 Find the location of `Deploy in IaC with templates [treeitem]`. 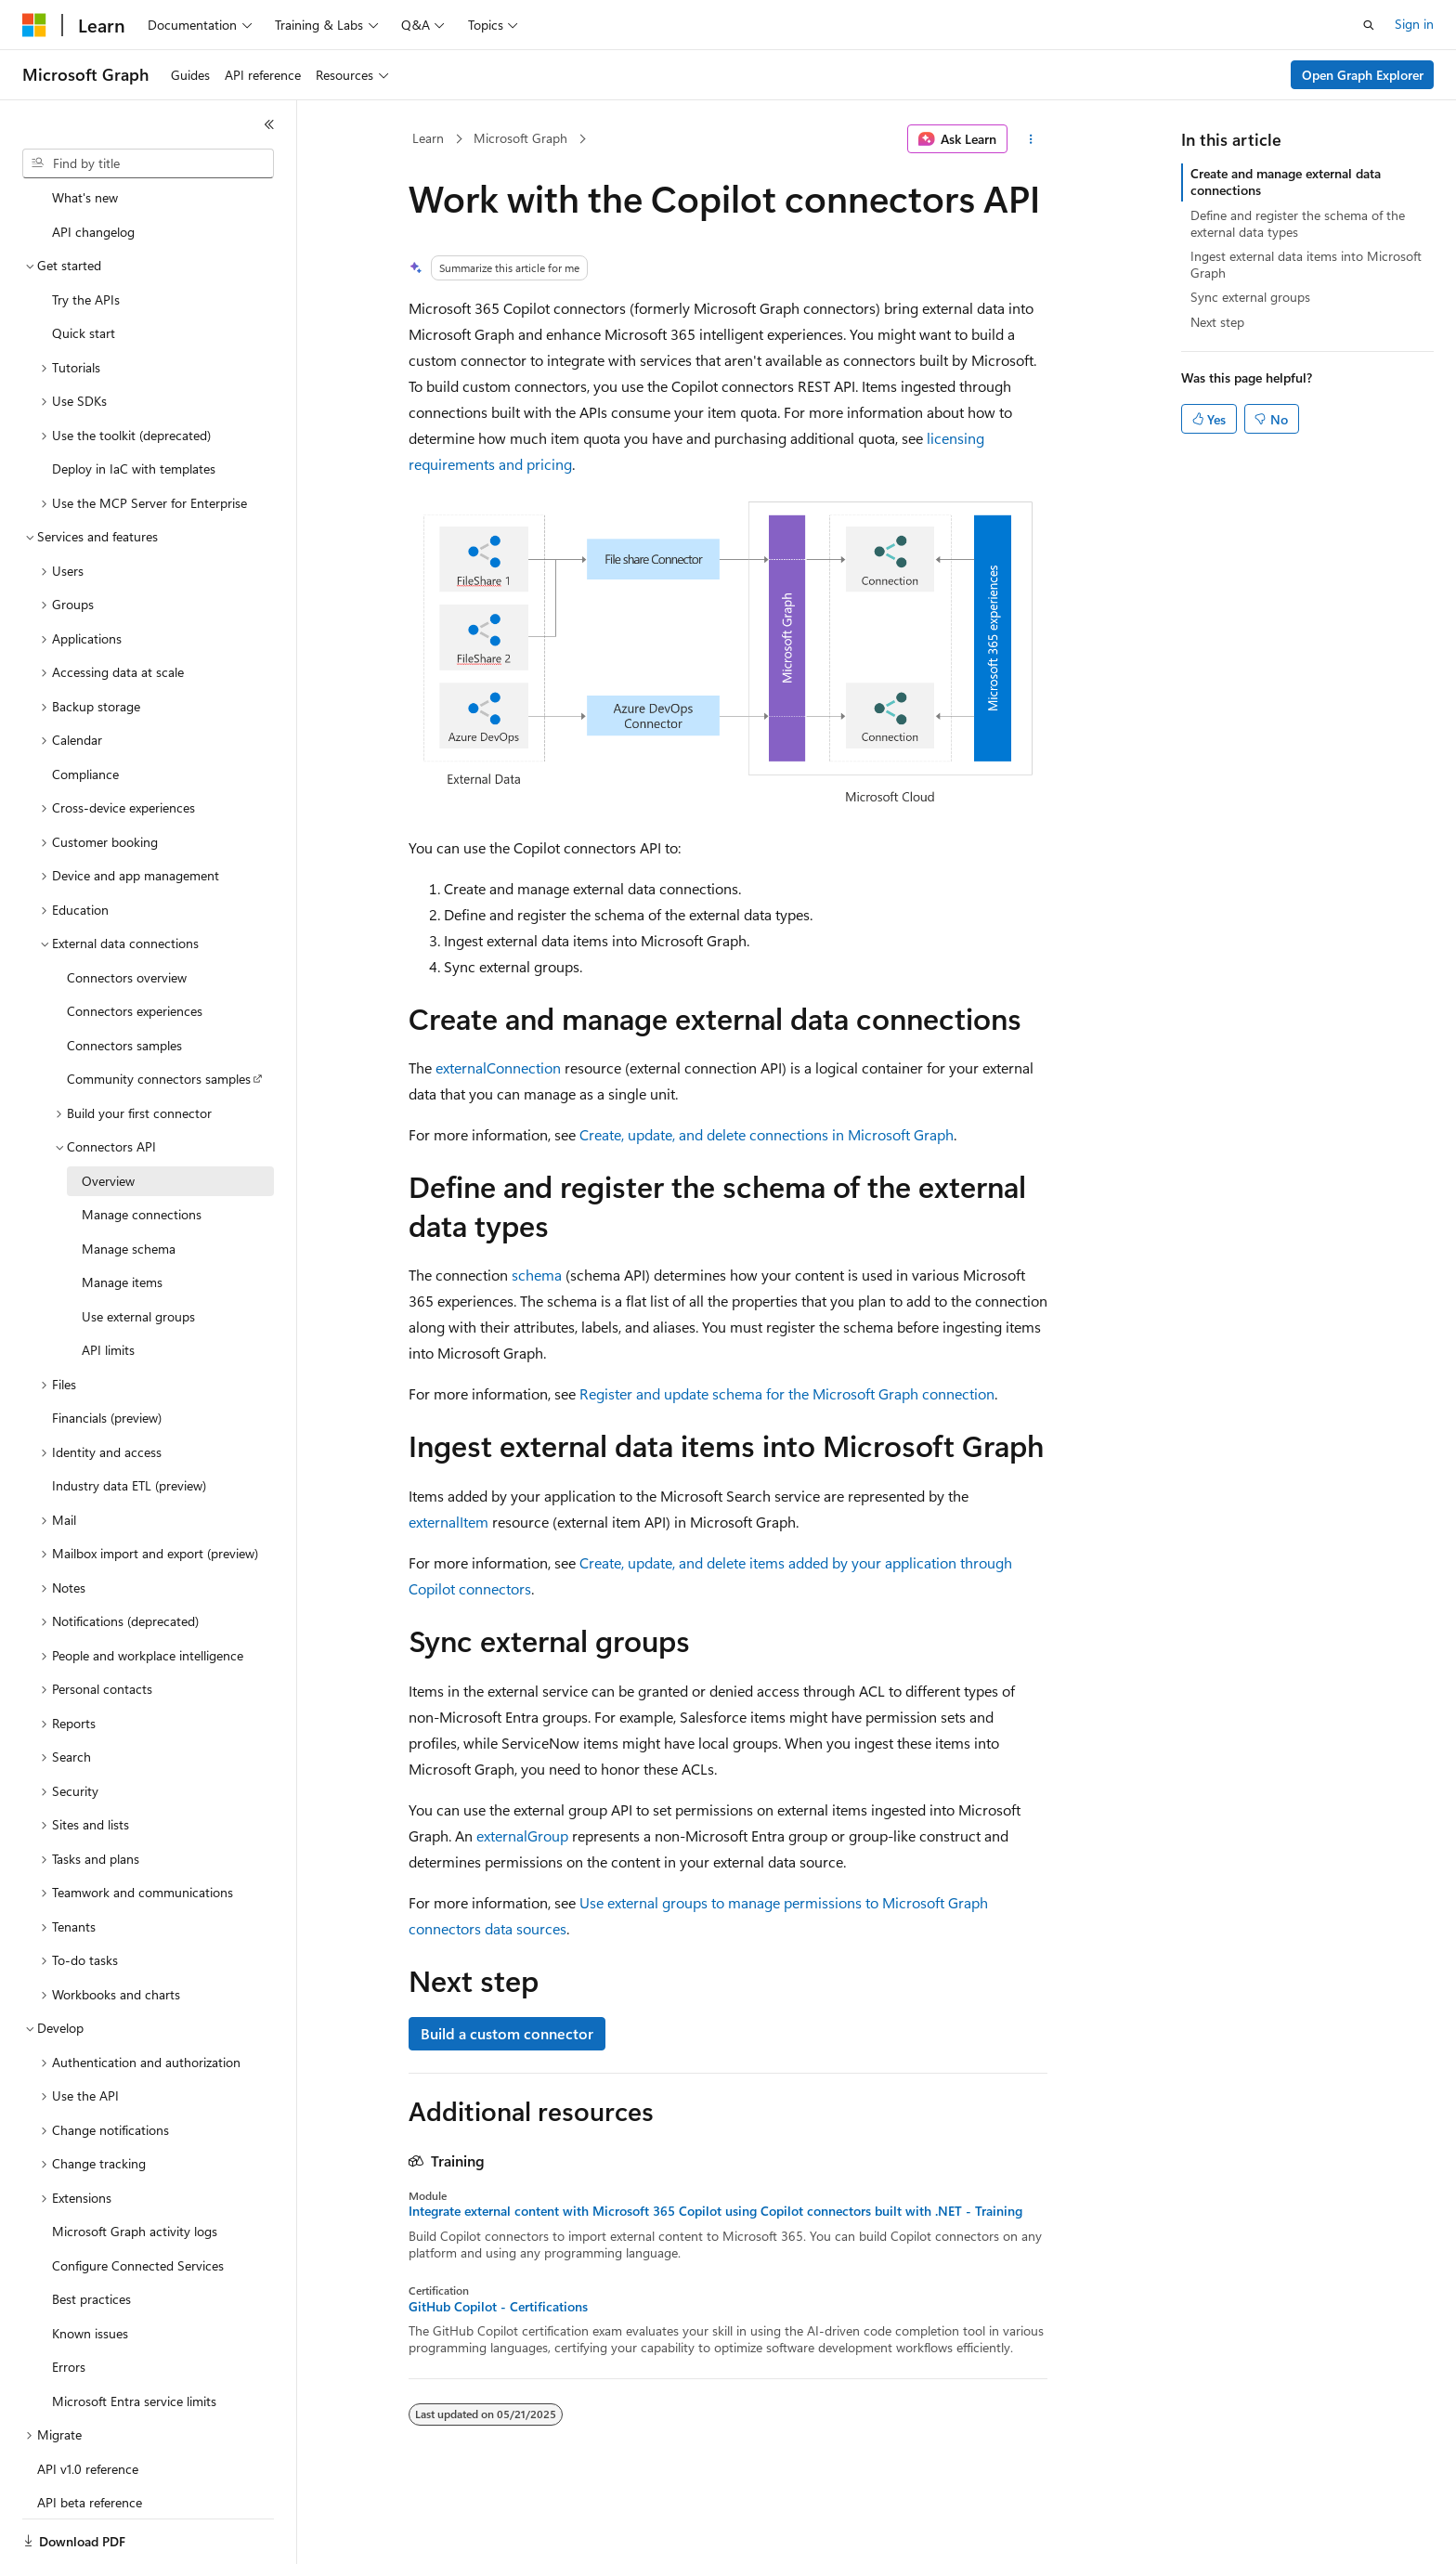

Deploy in IaC with templates [treeitem] is located at coordinates (133, 404).